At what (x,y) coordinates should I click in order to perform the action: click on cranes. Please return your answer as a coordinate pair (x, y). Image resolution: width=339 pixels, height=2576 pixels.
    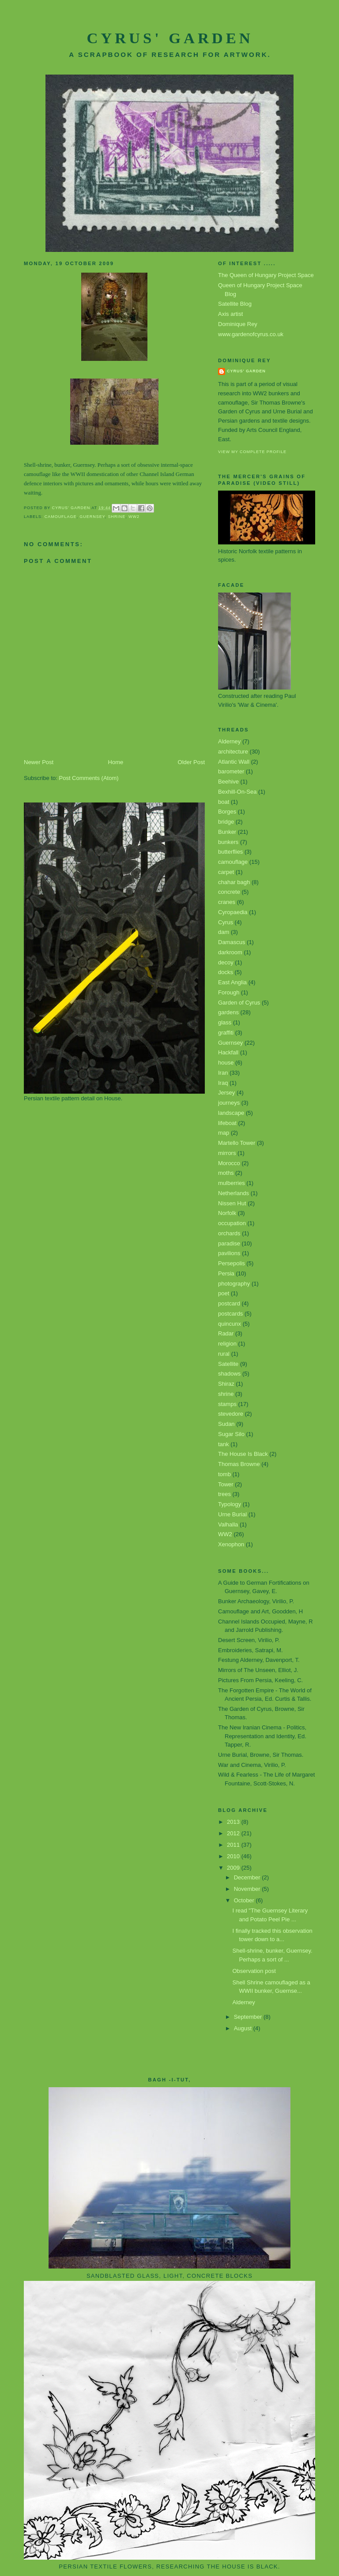
    Looking at the image, I should click on (226, 902).